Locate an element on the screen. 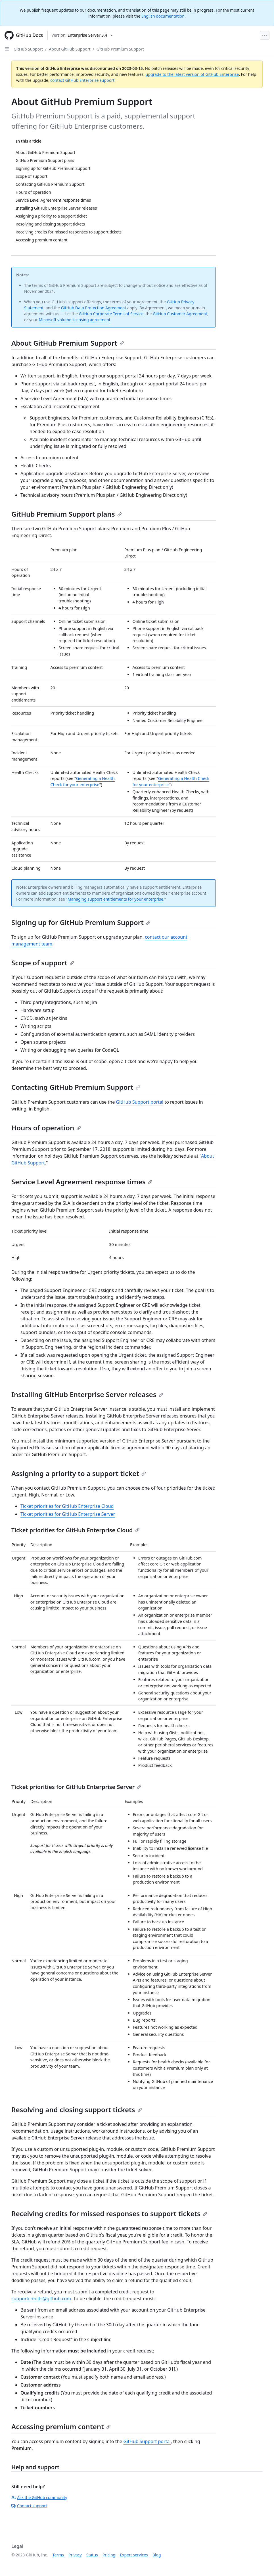 The width and height of the screenshot is (274, 2576). Resolving and closing support tickets is located at coordinates (76, 2109).